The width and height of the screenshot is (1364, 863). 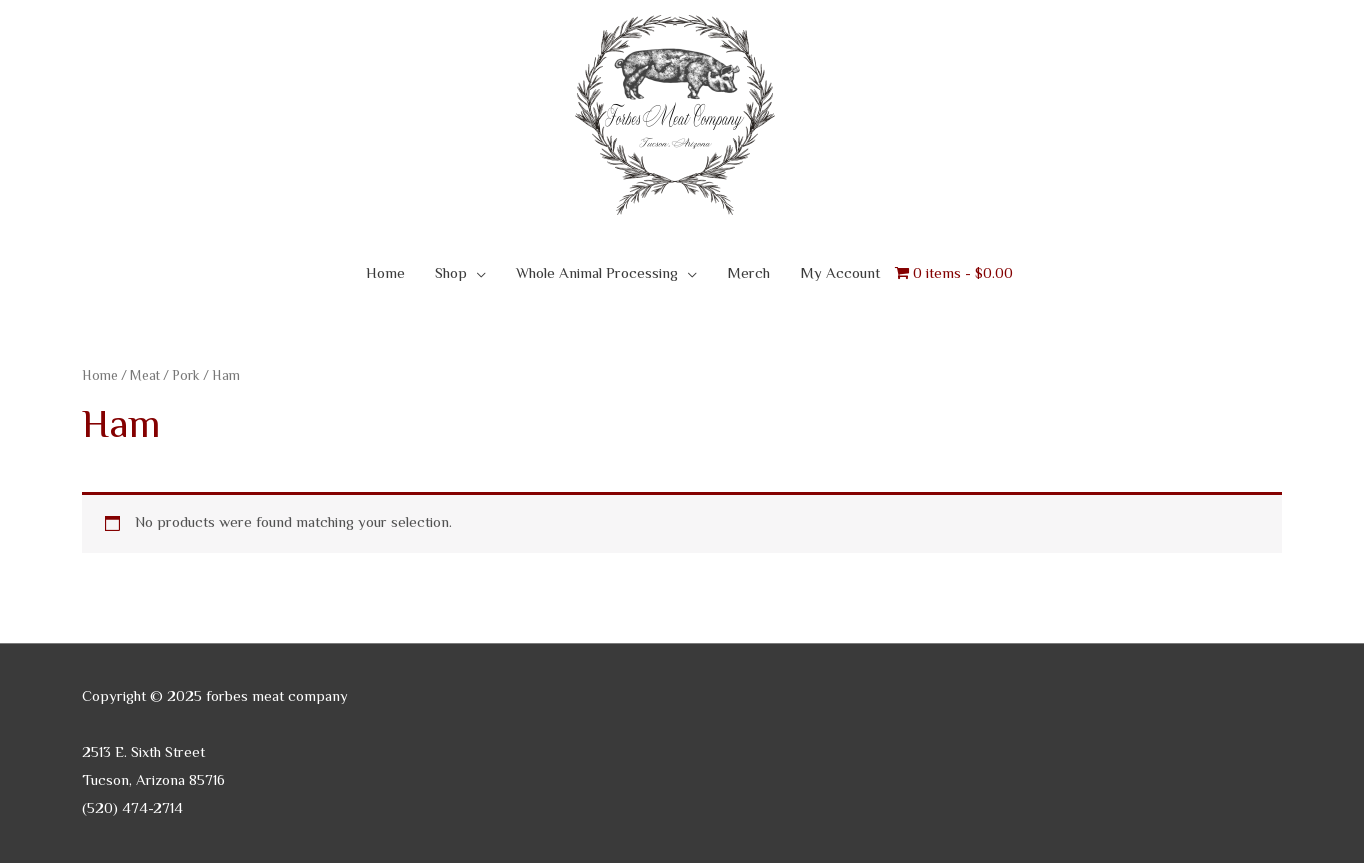 What do you see at coordinates (145, 377) in the screenshot?
I see `Meat` at bounding box center [145, 377].